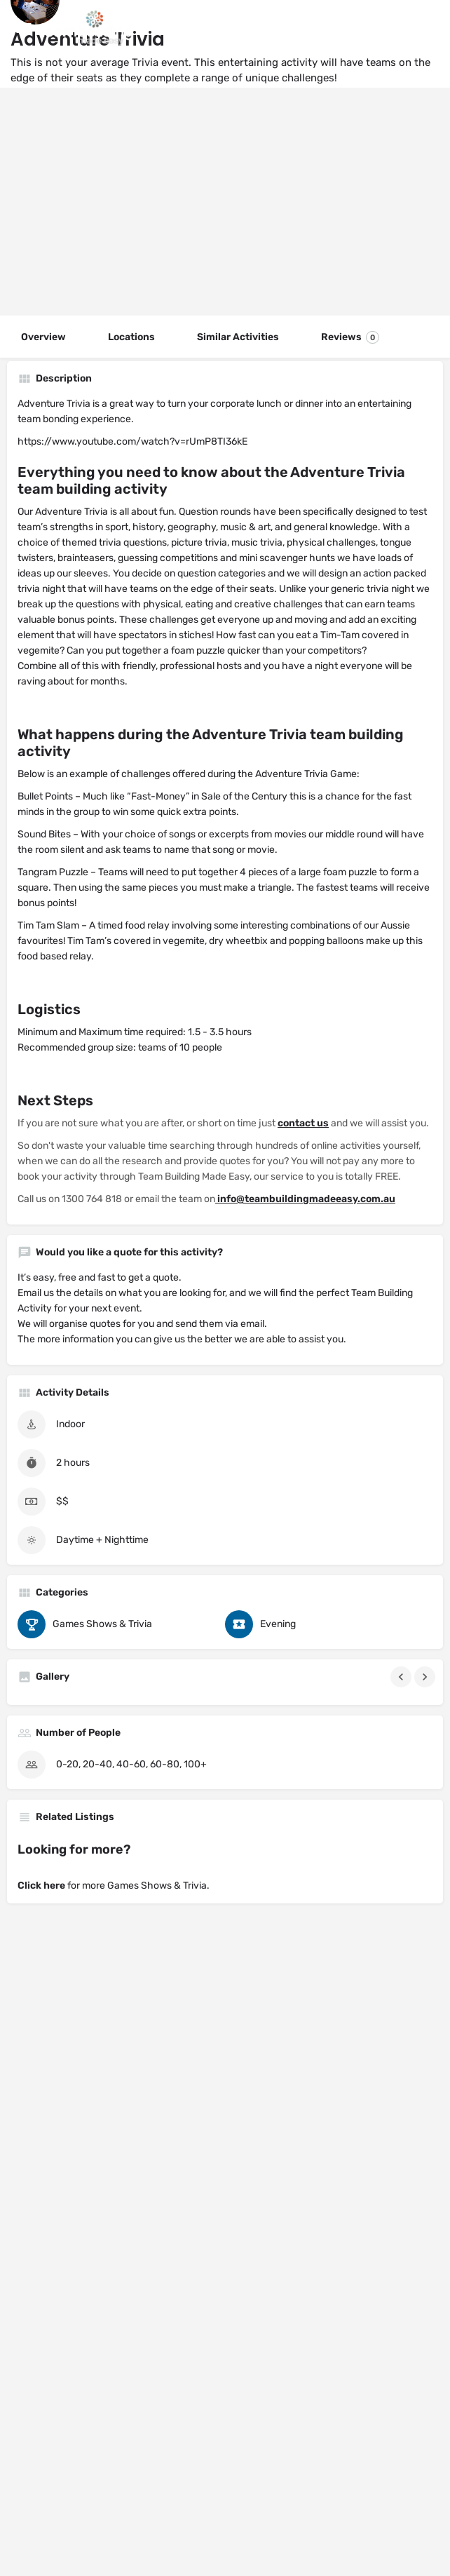 This screenshot has width=450, height=2576. Describe the element at coordinates (43, 337) in the screenshot. I see `Overview` at that location.